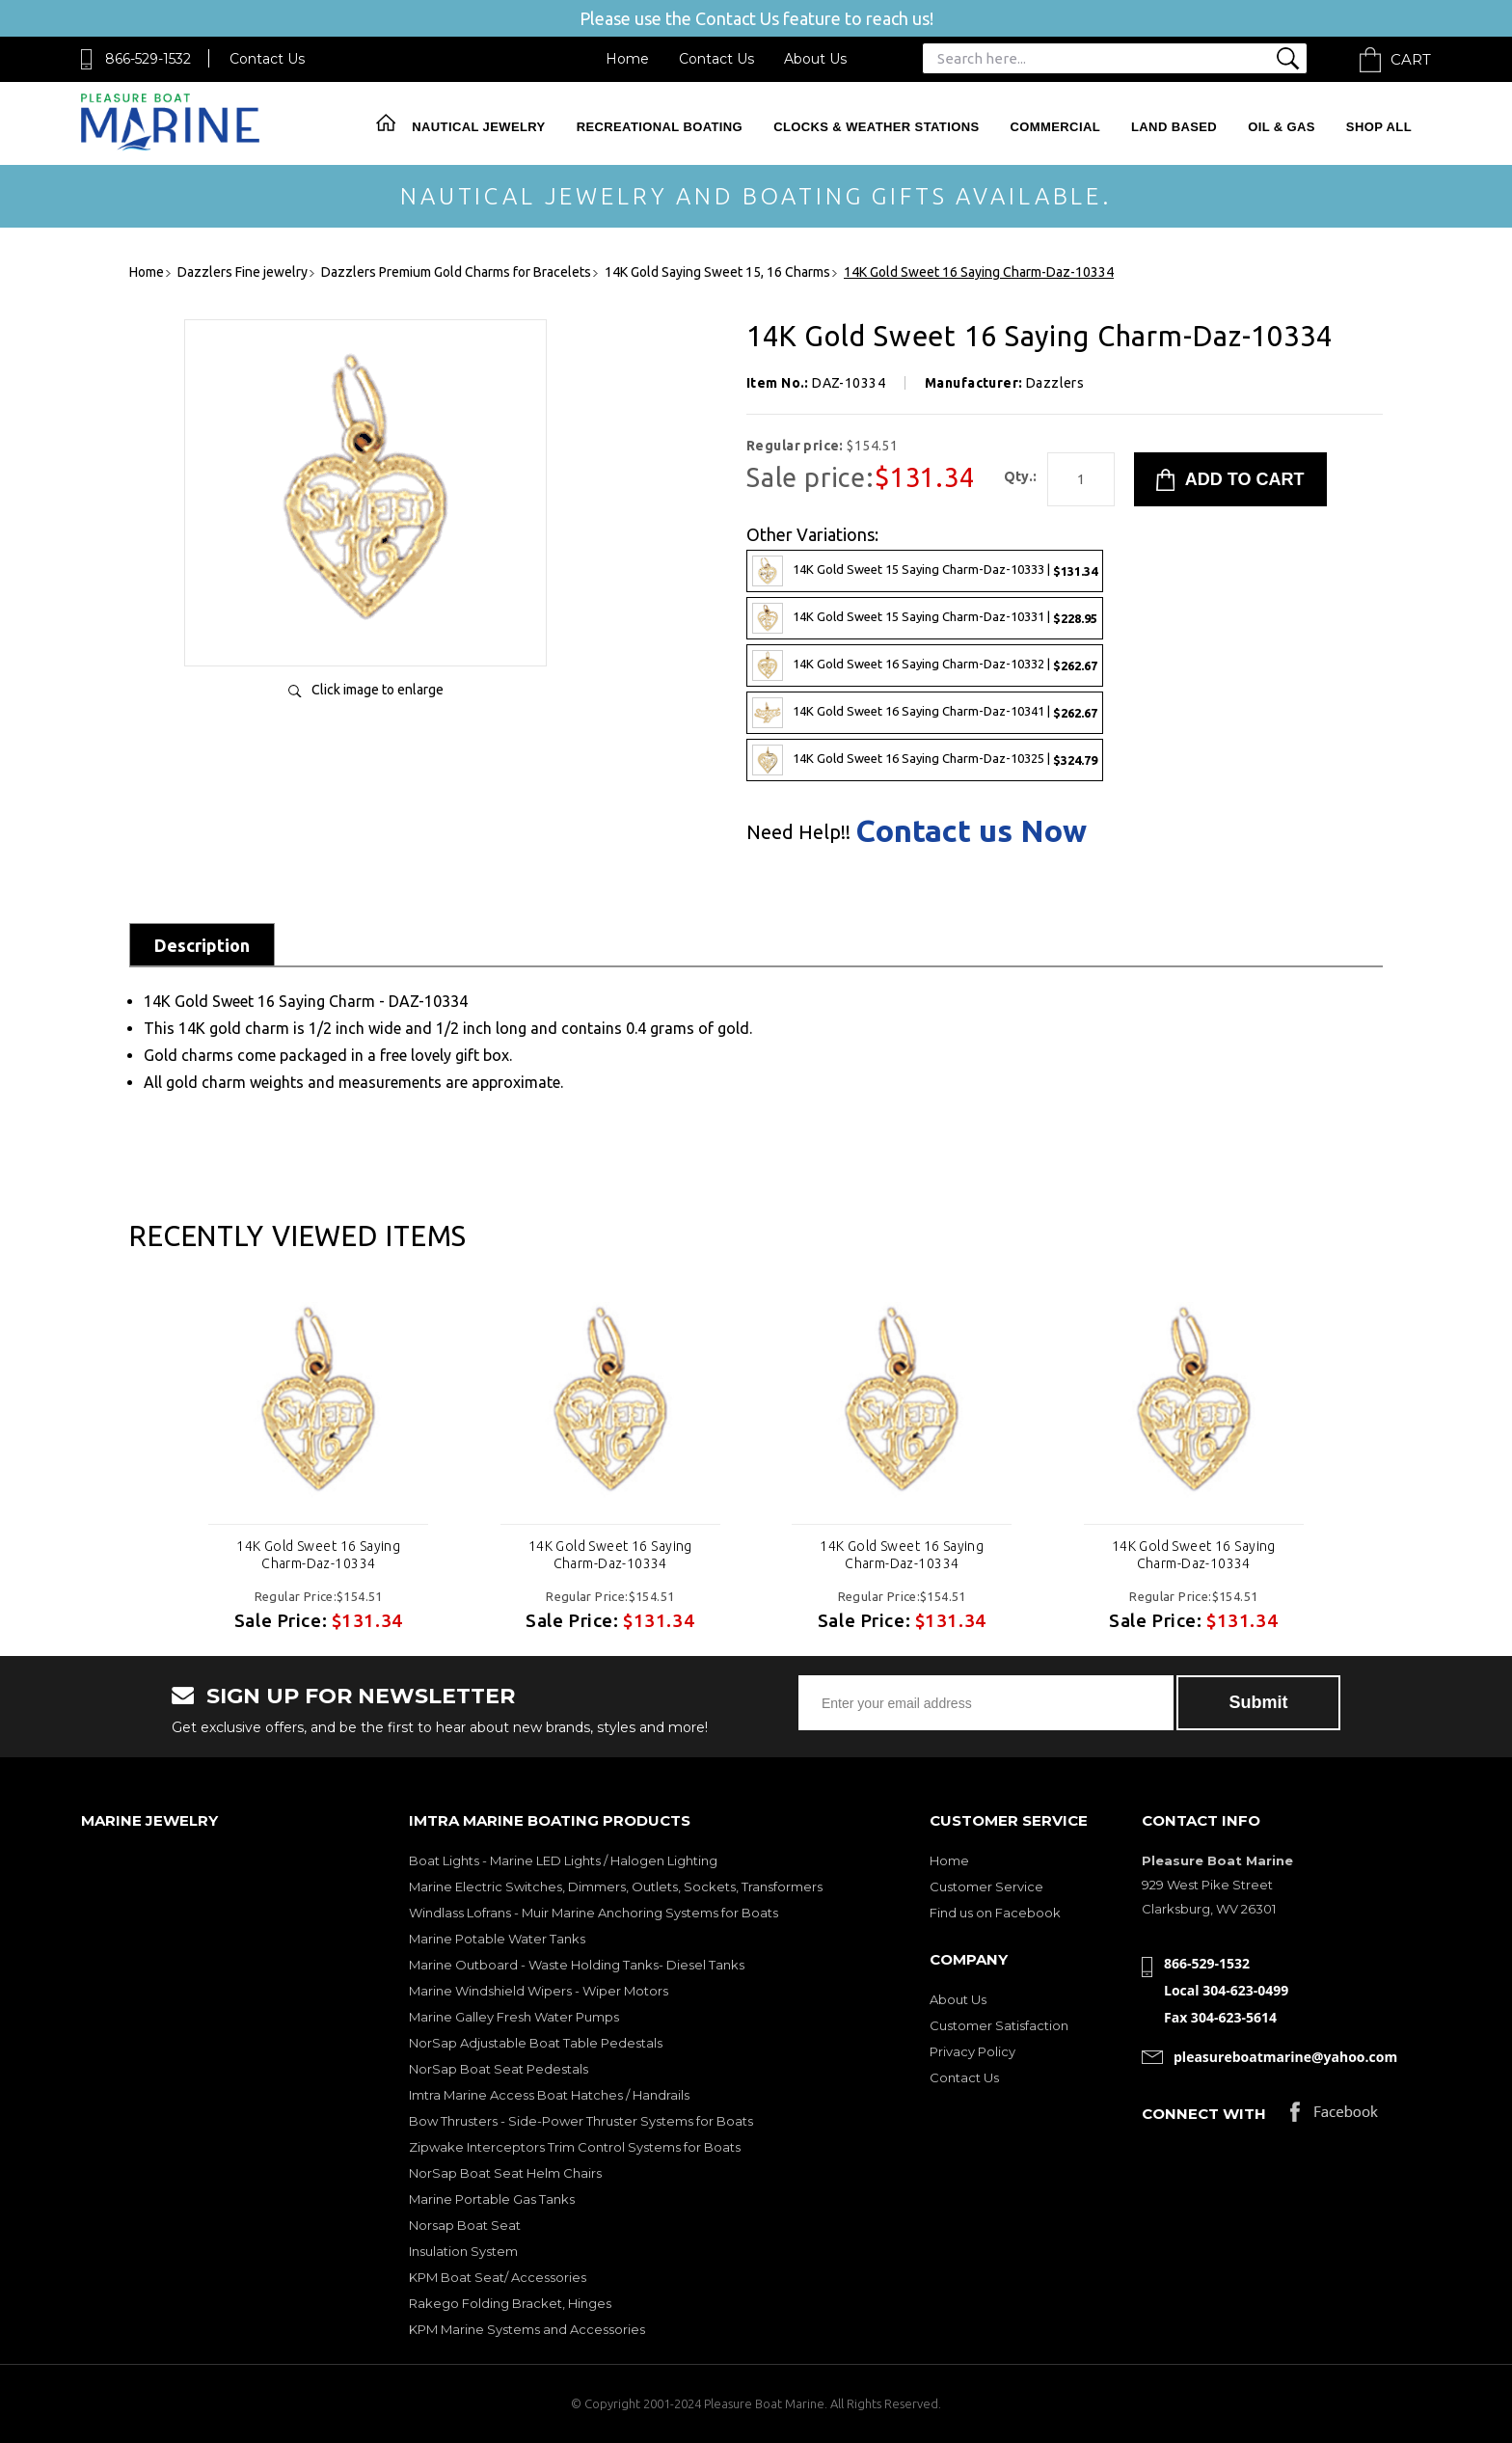  Describe the element at coordinates (492, 2199) in the screenshot. I see `Marine Portable Gas Tanks` at that location.